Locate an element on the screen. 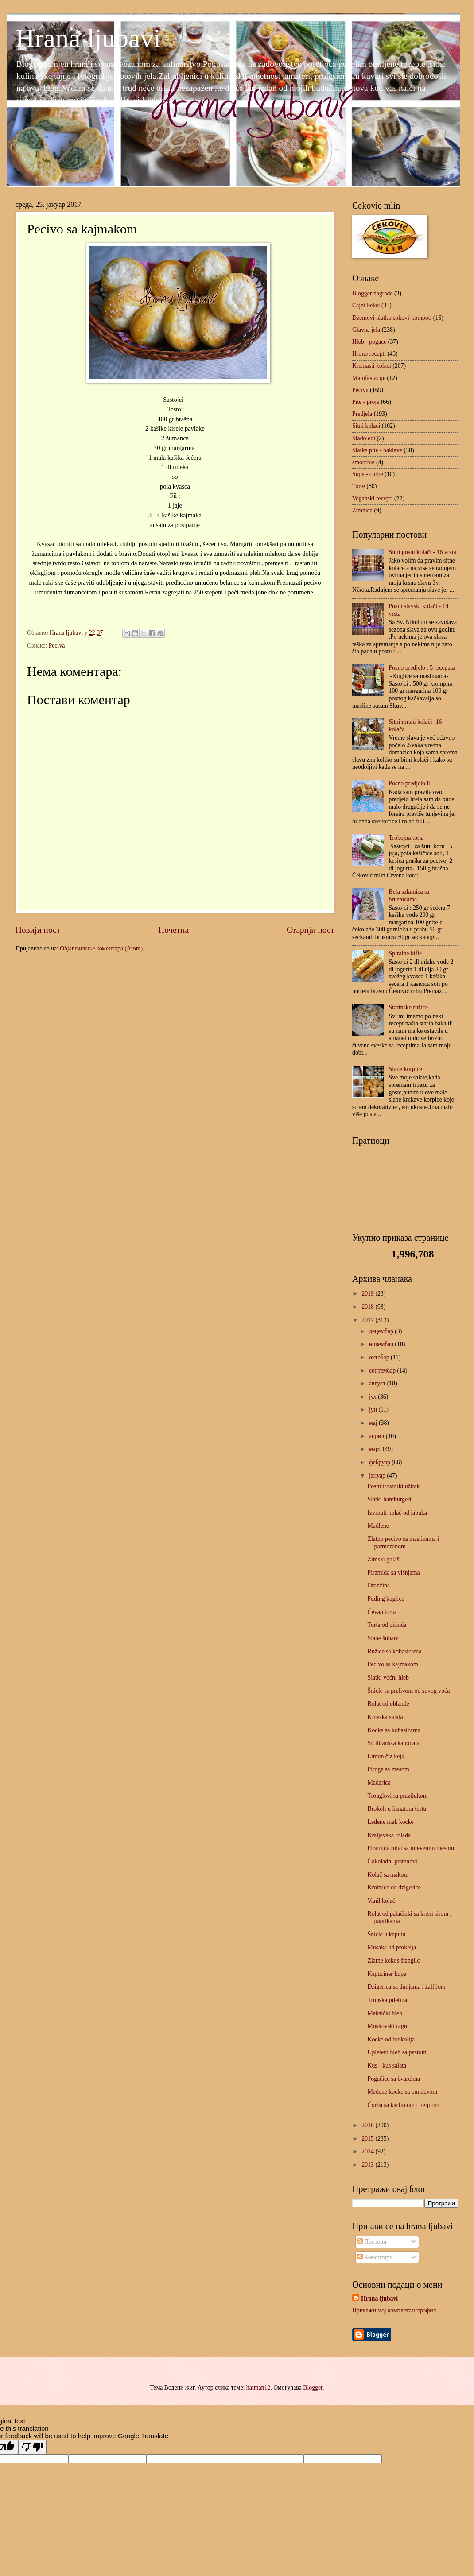 The image size is (474, 2576). Torta od pirinča is located at coordinates (386, 1625).